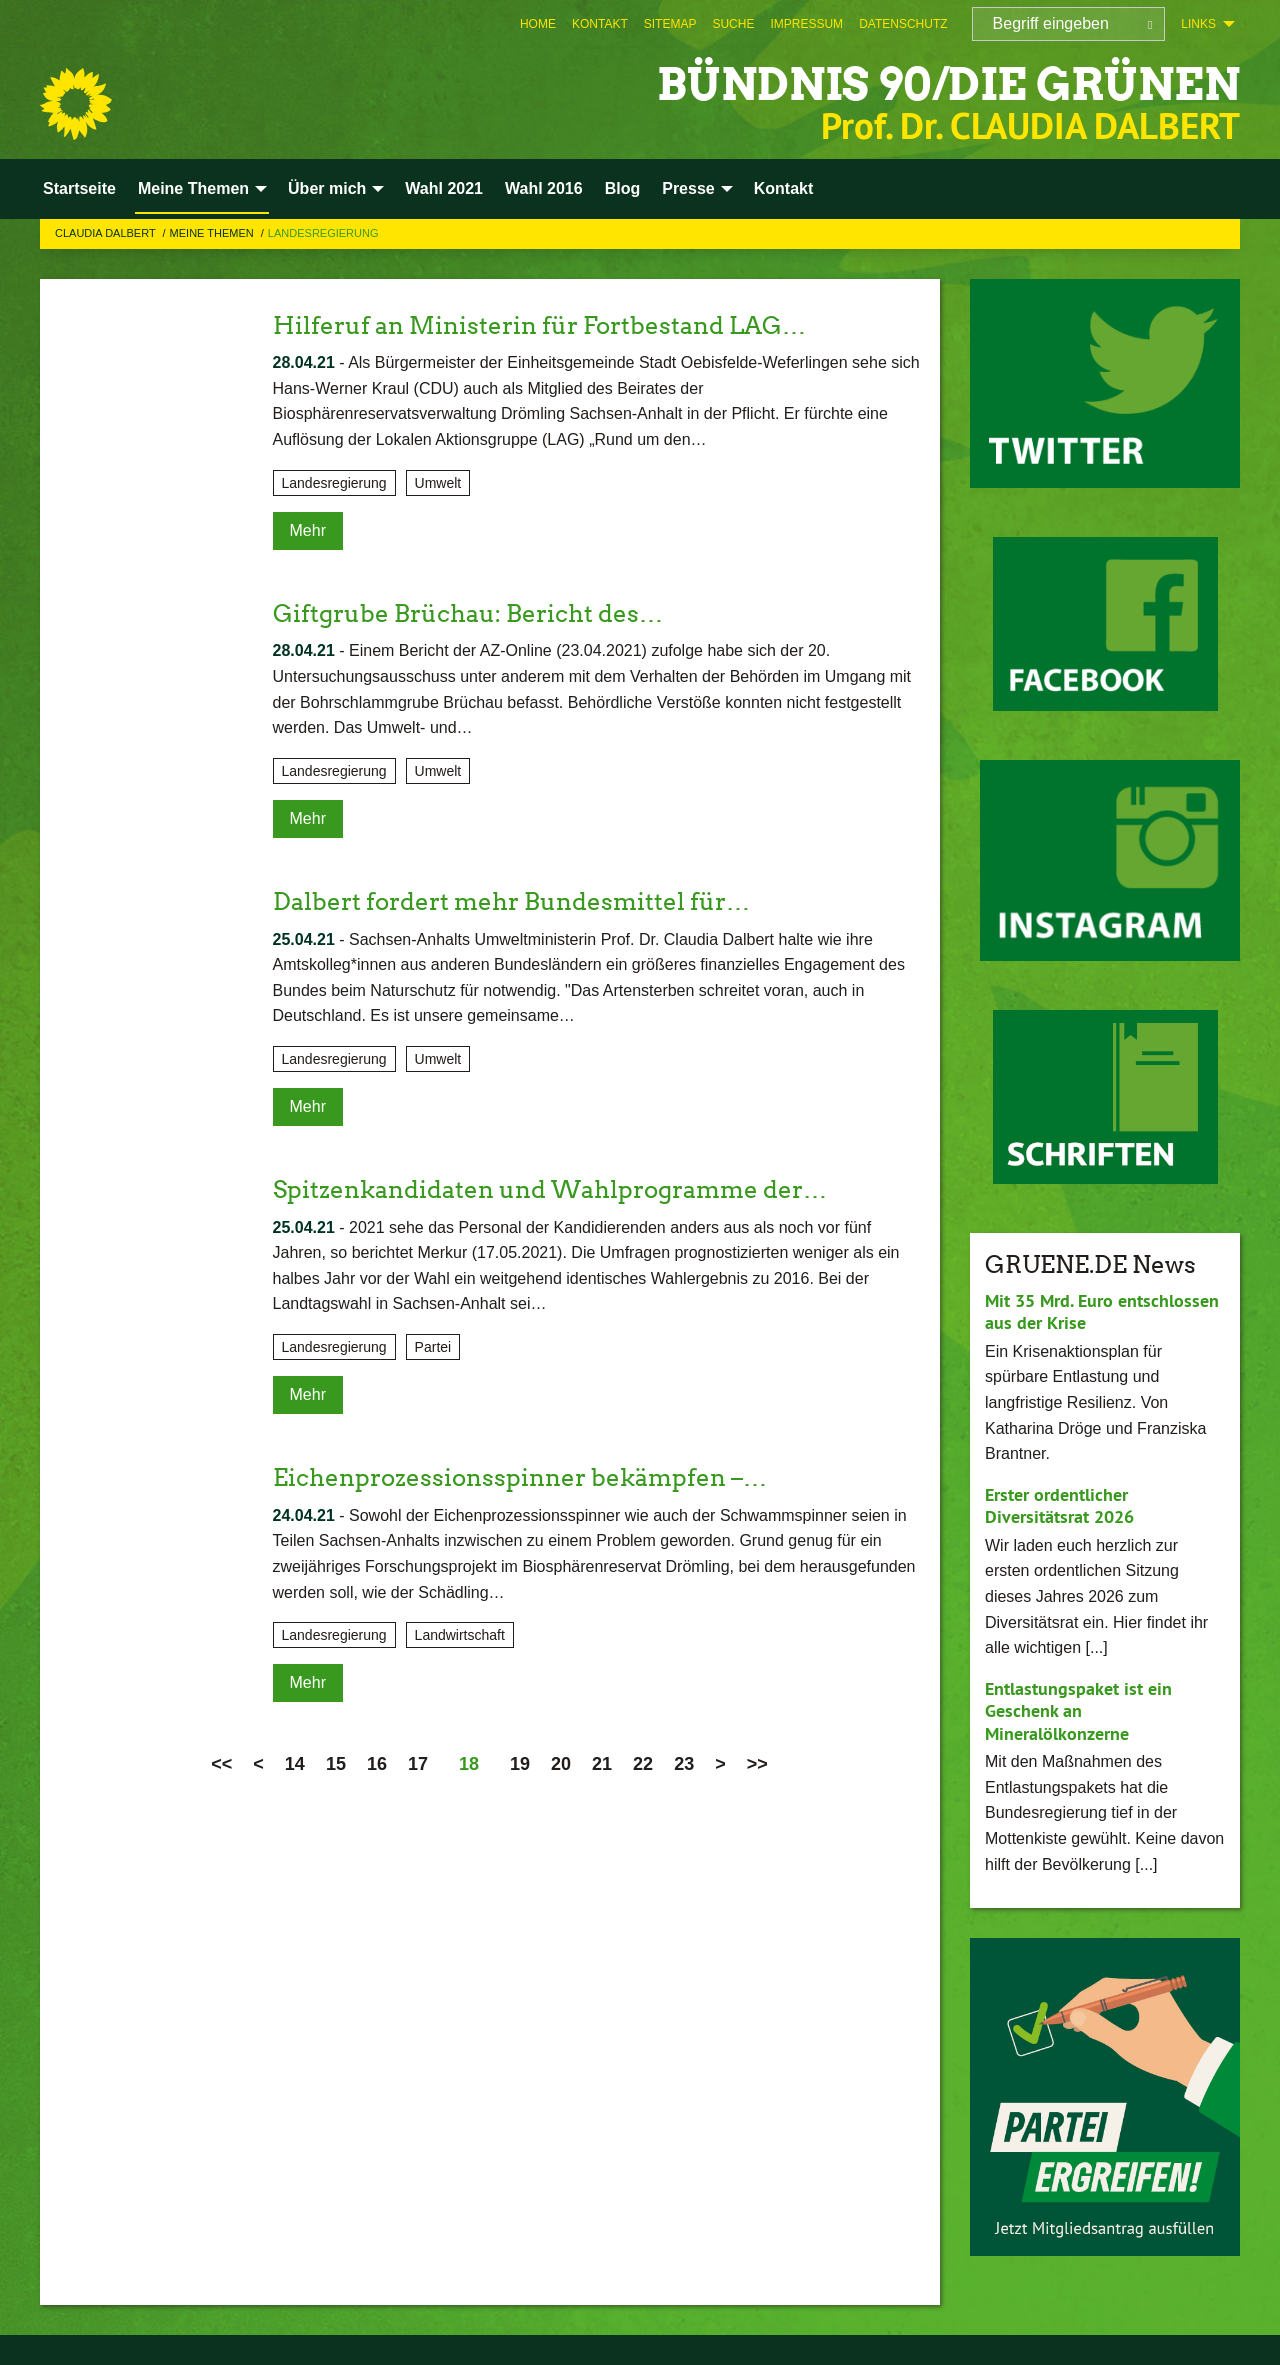 The width and height of the screenshot is (1280, 2365). What do you see at coordinates (520, 1764) in the screenshot?
I see `19` at bounding box center [520, 1764].